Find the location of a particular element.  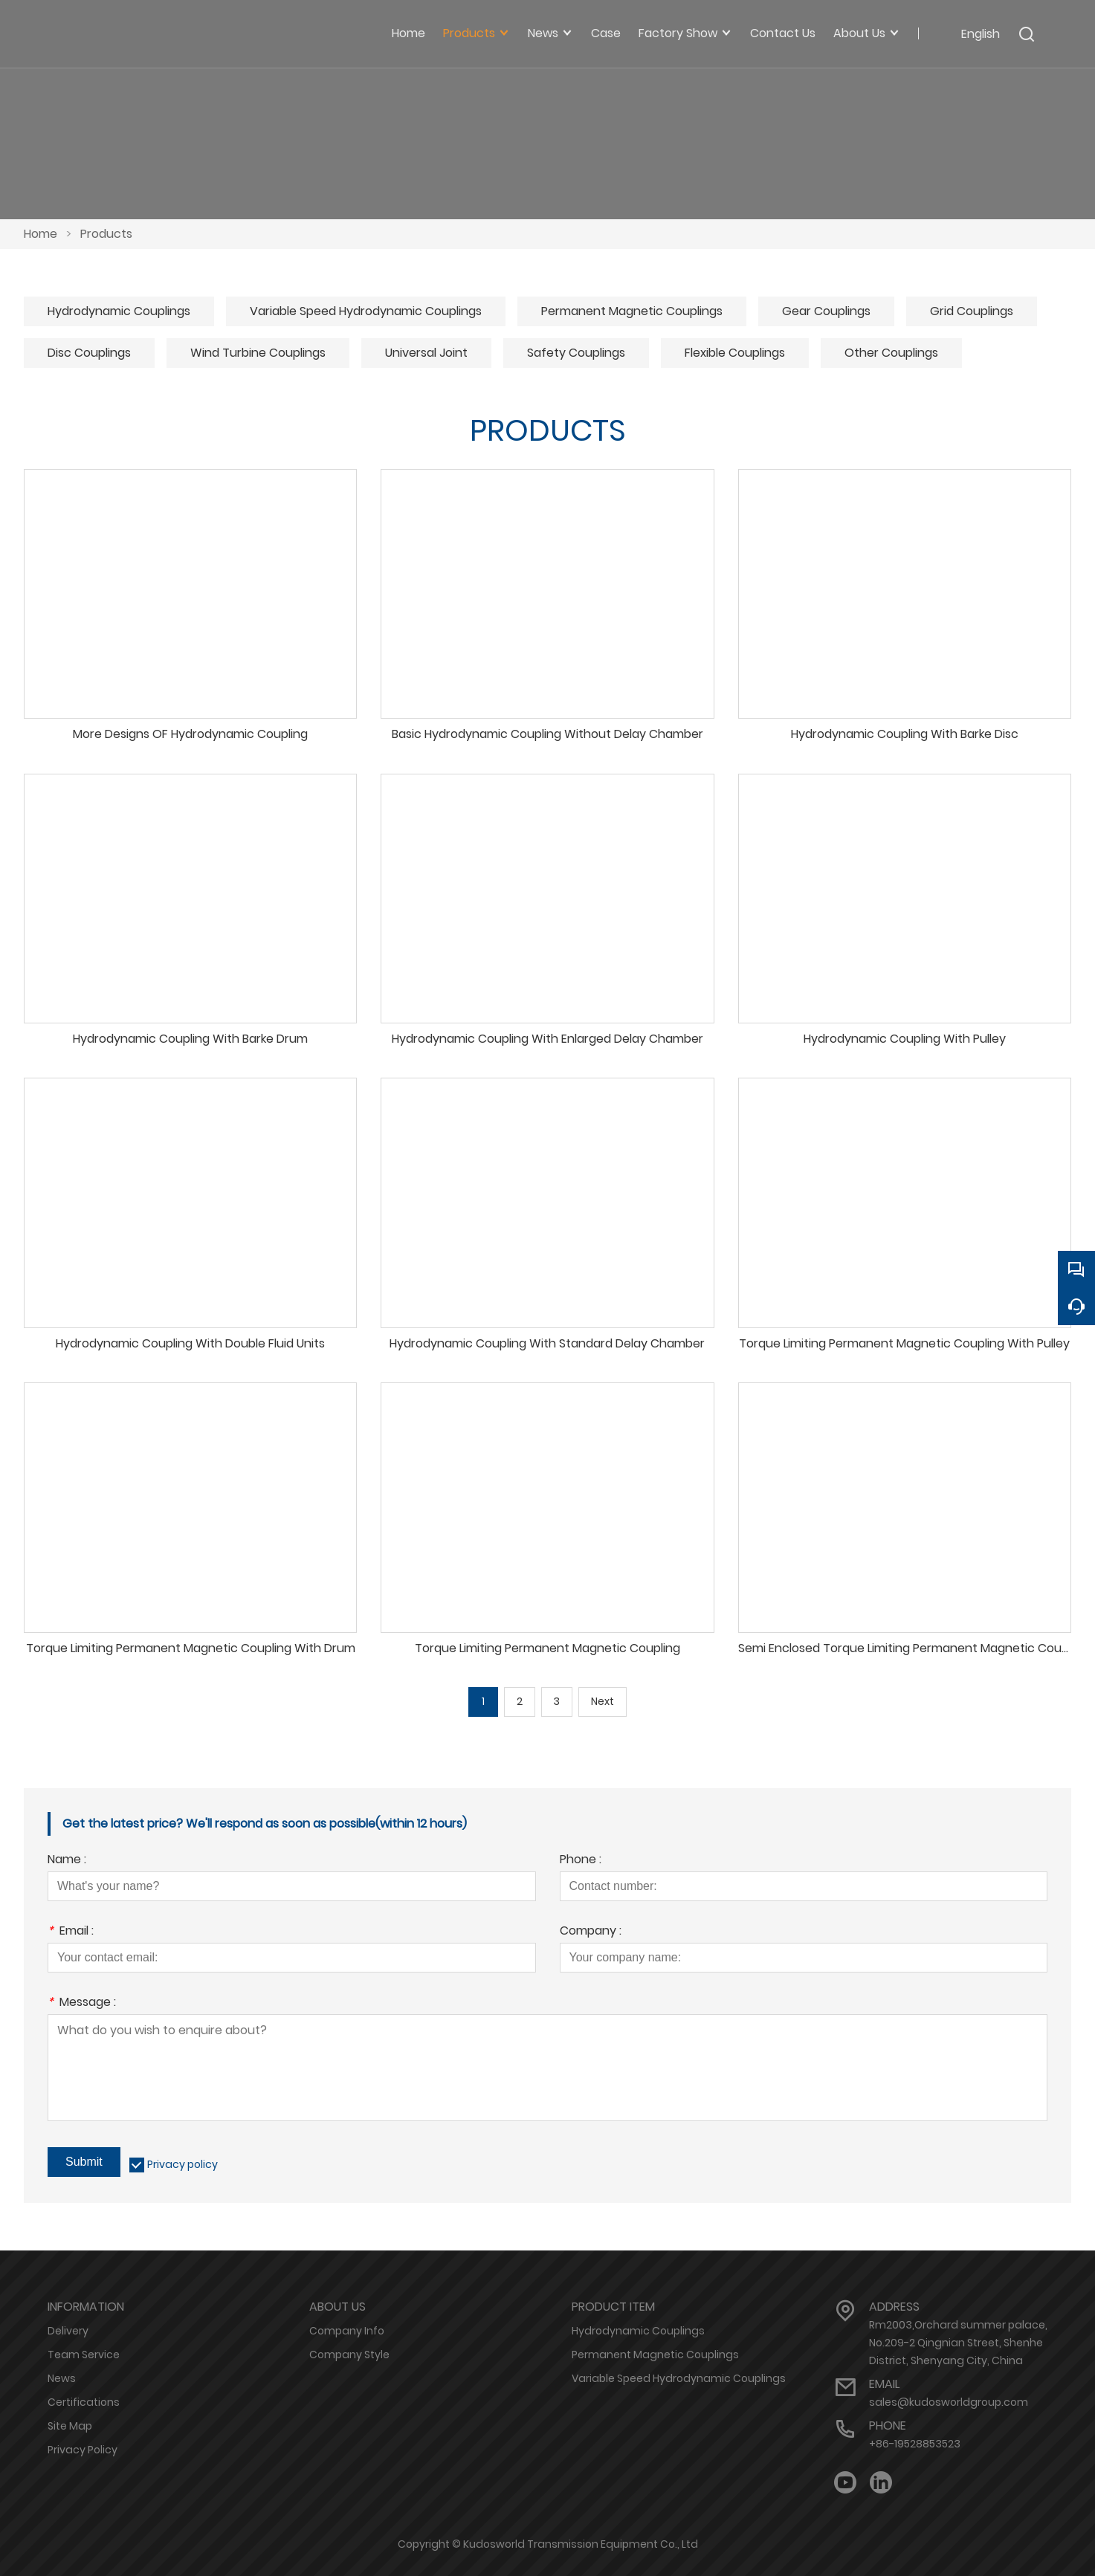

Gear Couplings is located at coordinates (826, 311).